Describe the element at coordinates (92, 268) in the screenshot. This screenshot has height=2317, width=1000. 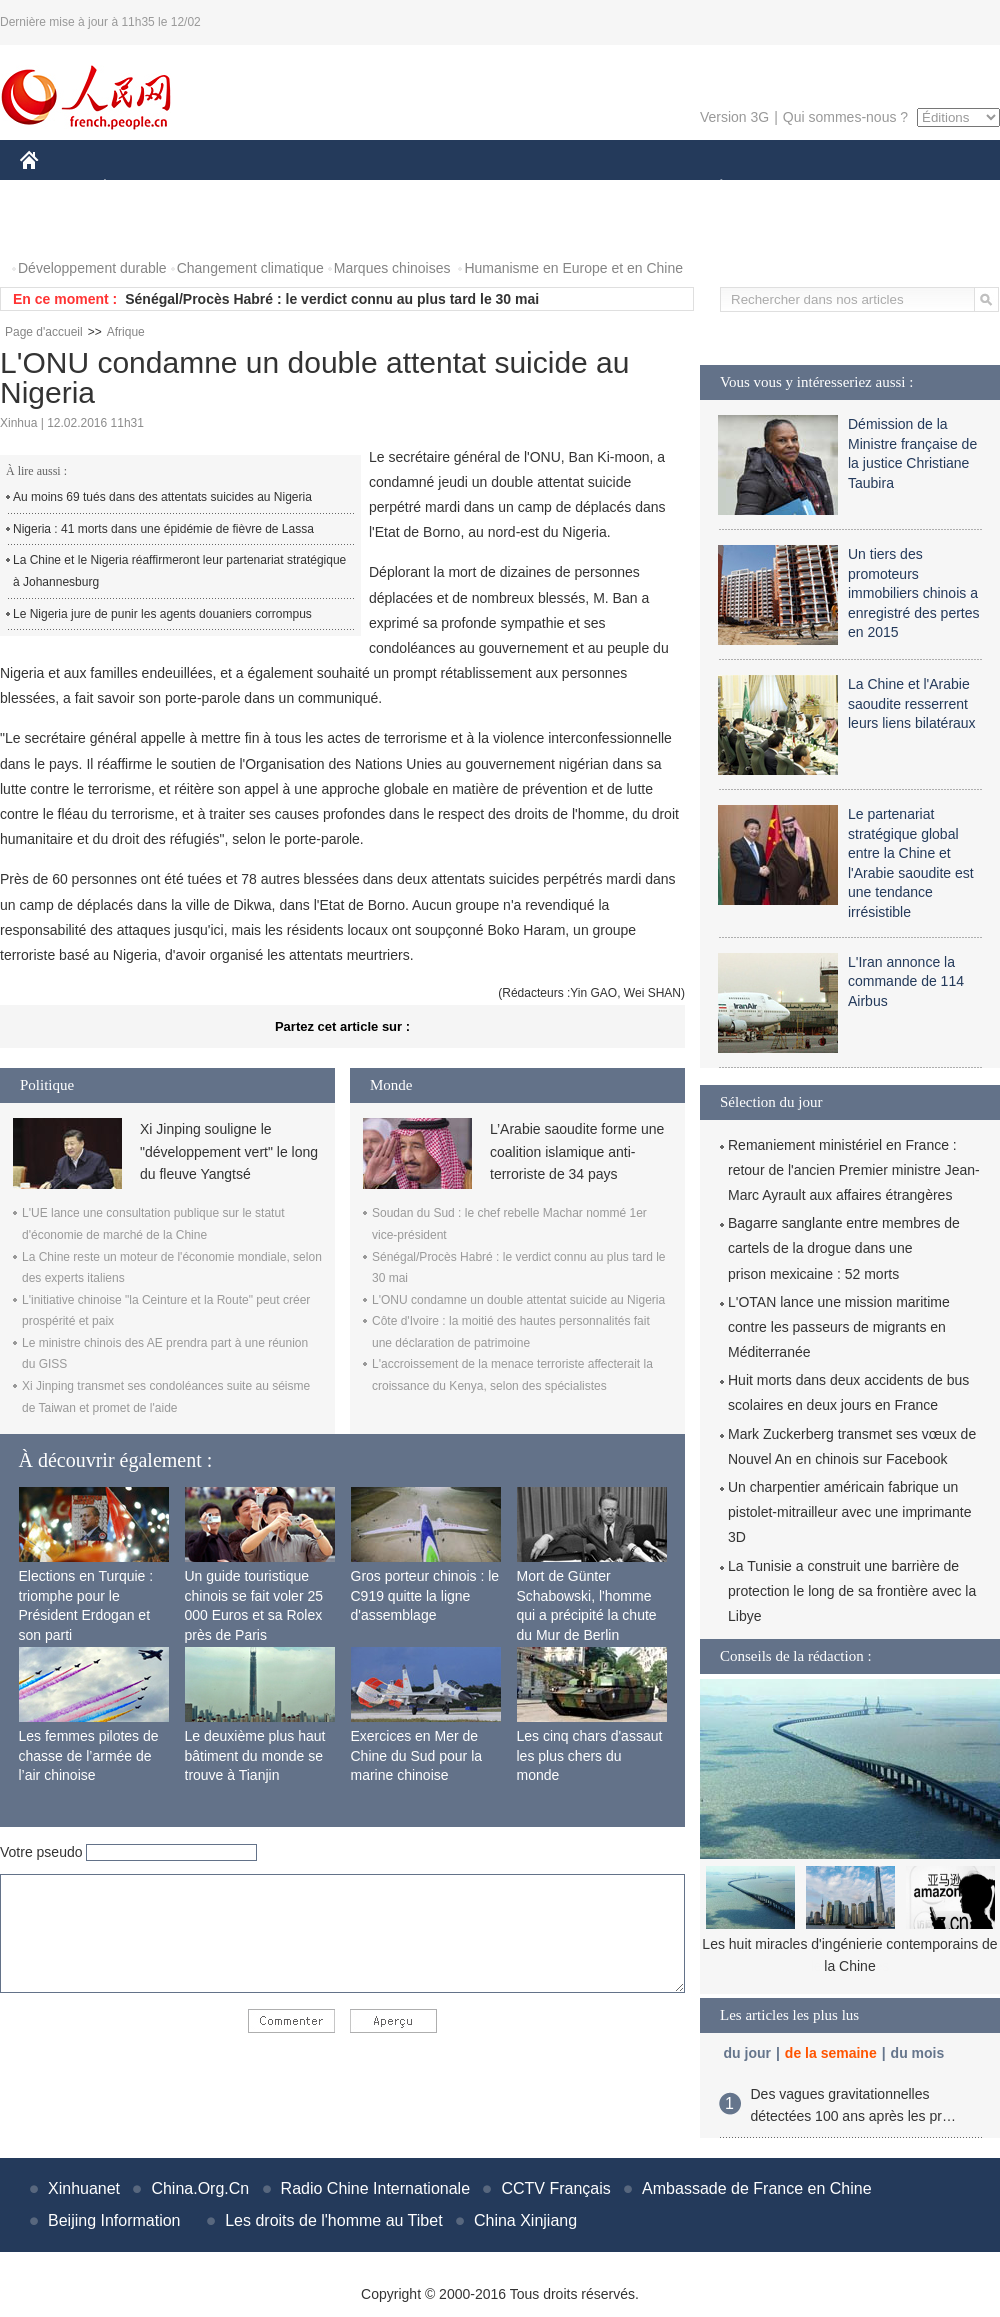
I see `Développement durable` at that location.